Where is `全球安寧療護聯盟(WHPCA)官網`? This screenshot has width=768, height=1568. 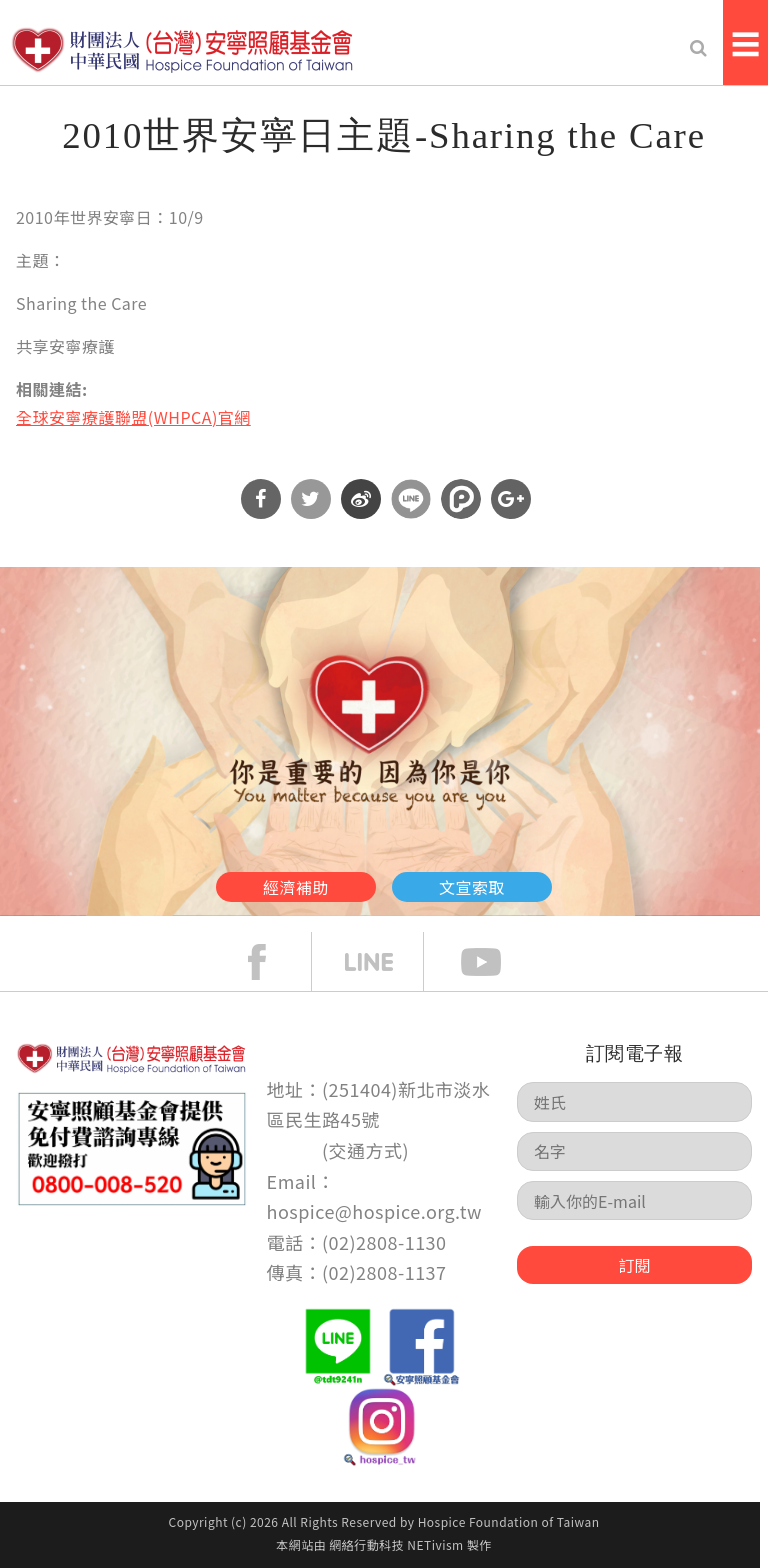
全球安寧療護聯盟(WHPCA)官網 is located at coordinates (133, 417).